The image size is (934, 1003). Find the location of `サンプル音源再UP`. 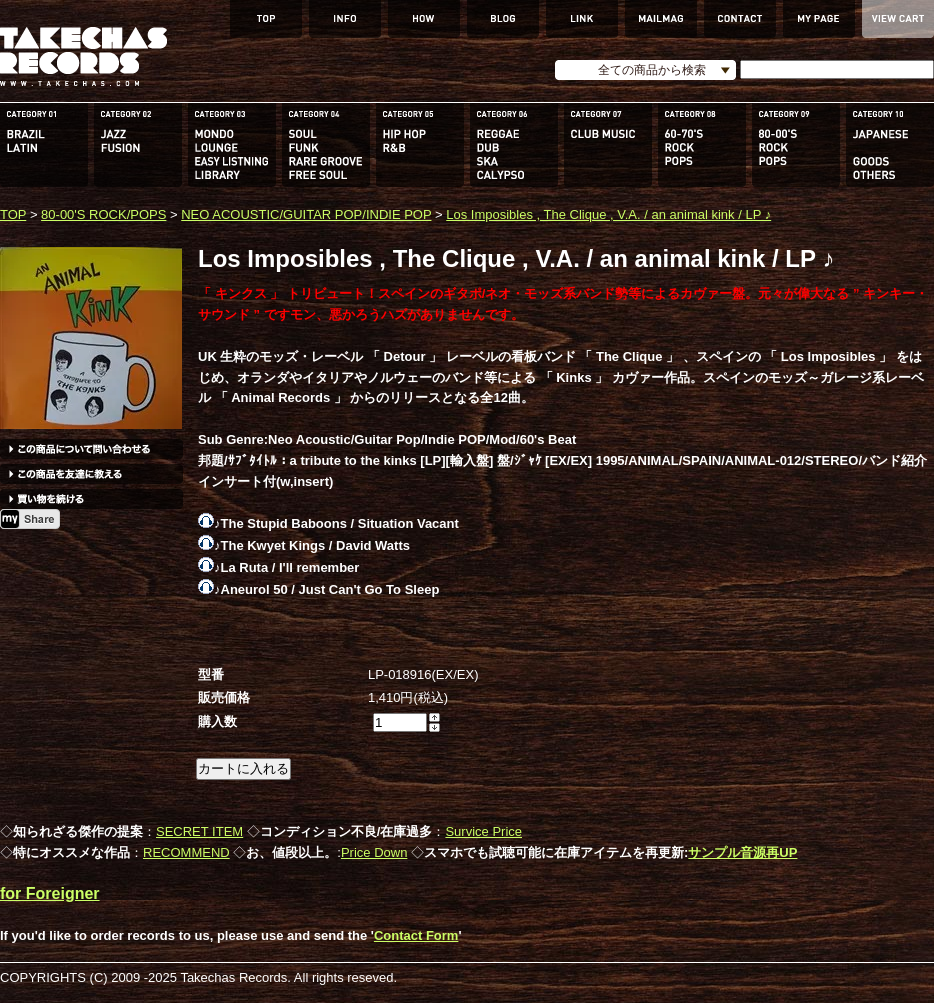

サンプル音源再UP is located at coordinates (742, 852).